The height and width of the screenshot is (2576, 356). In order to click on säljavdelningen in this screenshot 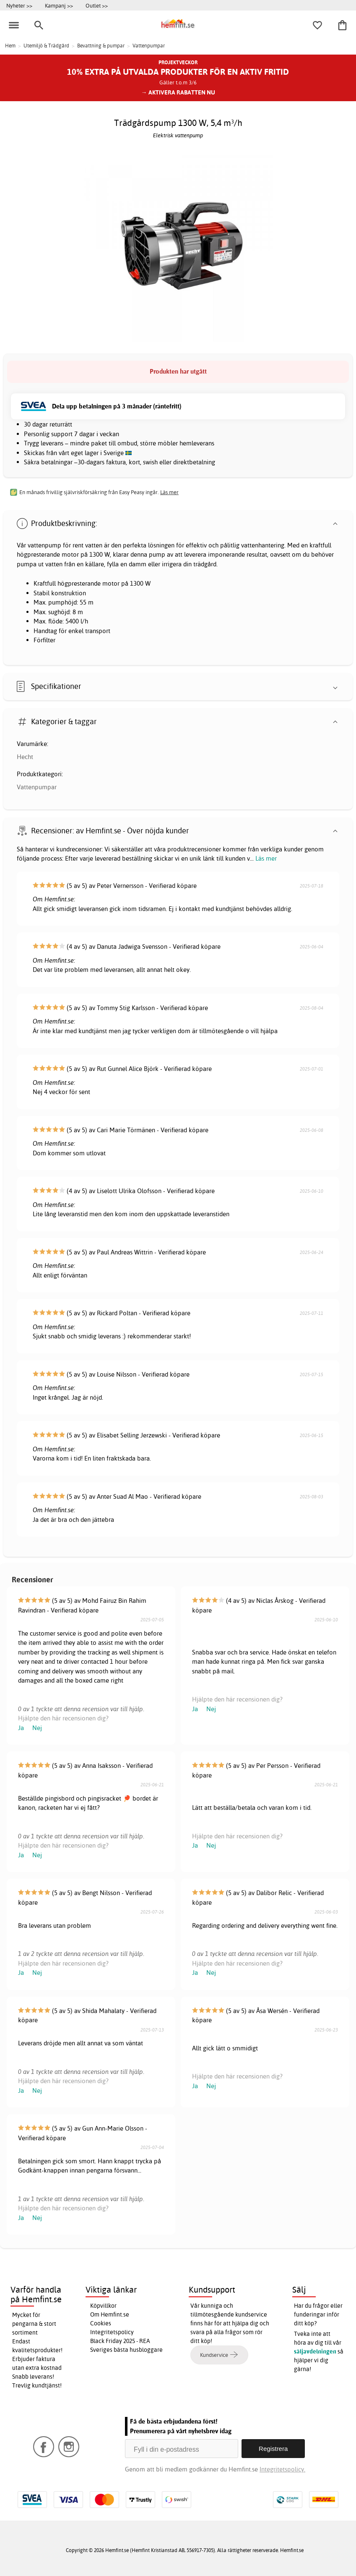, I will do `click(315, 2351)`.